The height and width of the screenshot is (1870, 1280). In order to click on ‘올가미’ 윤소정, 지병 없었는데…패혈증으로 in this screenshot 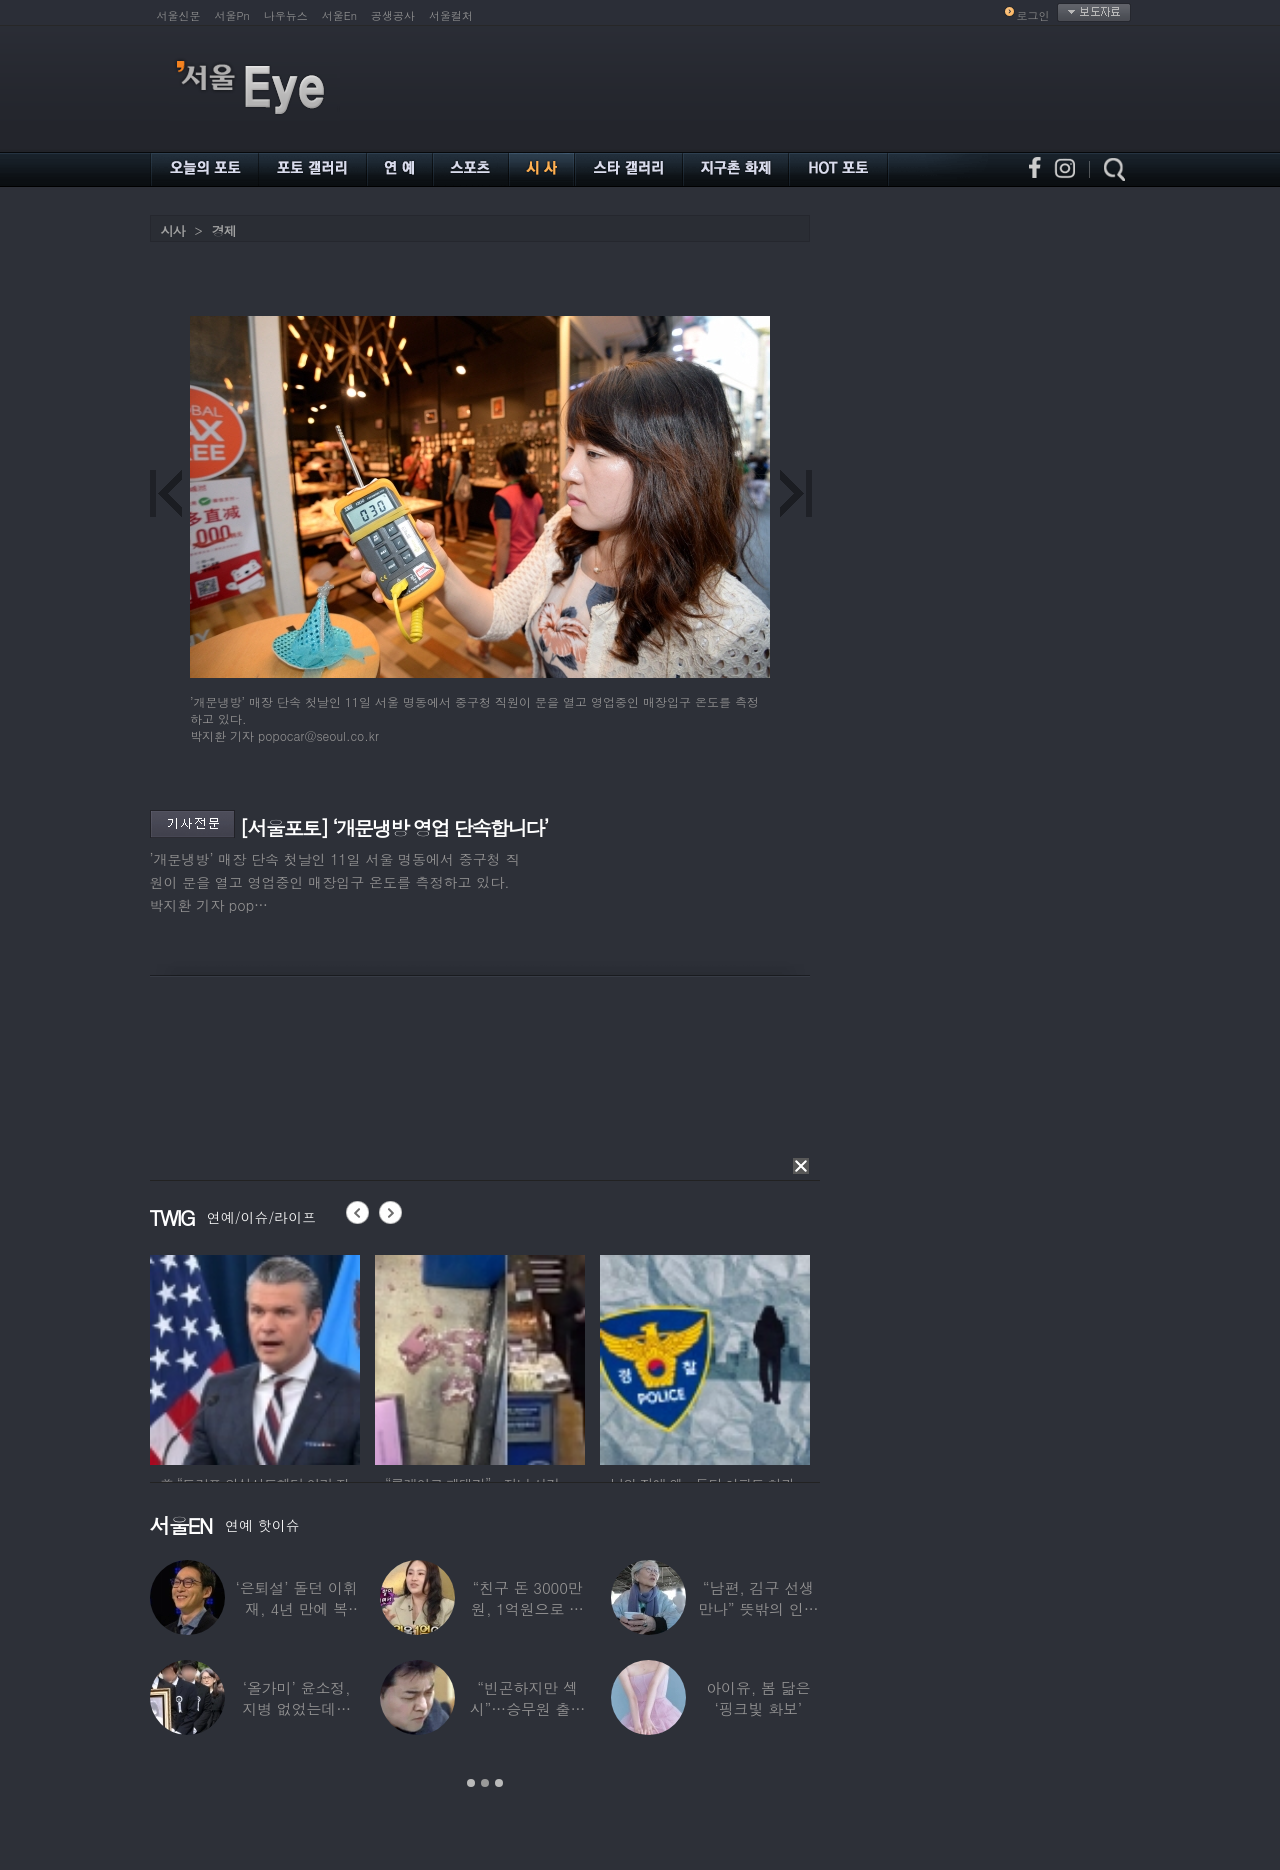, I will do `click(296, 1708)`.